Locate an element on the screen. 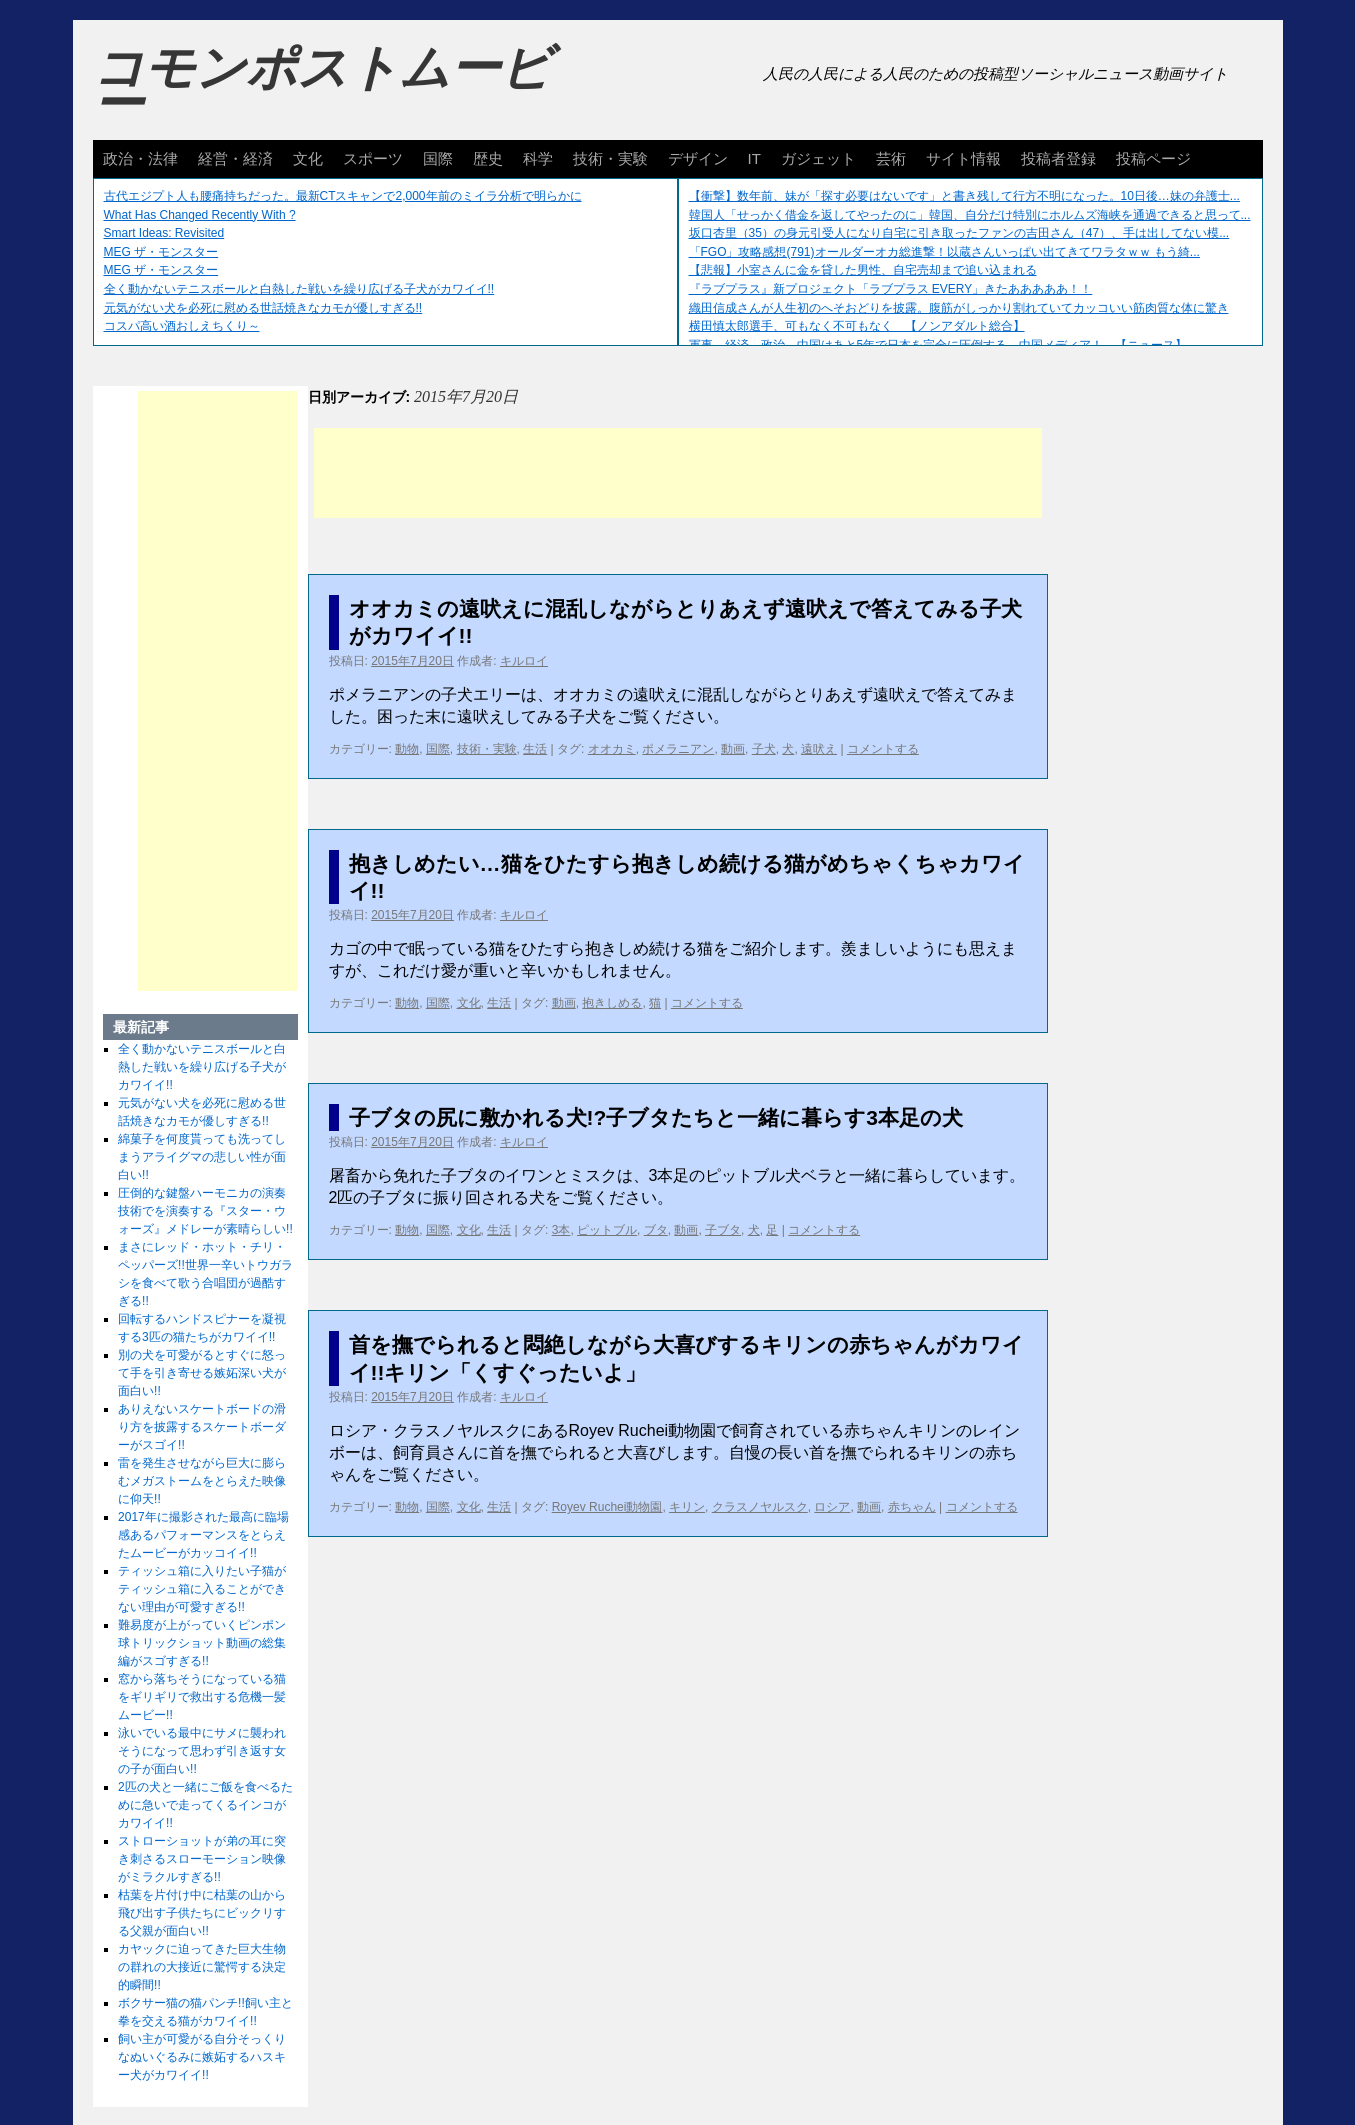 This screenshot has height=2125, width=1355. ストローショットが弟の耳に突き刺さるスローモーション映像がミラクルすぎる!! is located at coordinates (202, 1859).